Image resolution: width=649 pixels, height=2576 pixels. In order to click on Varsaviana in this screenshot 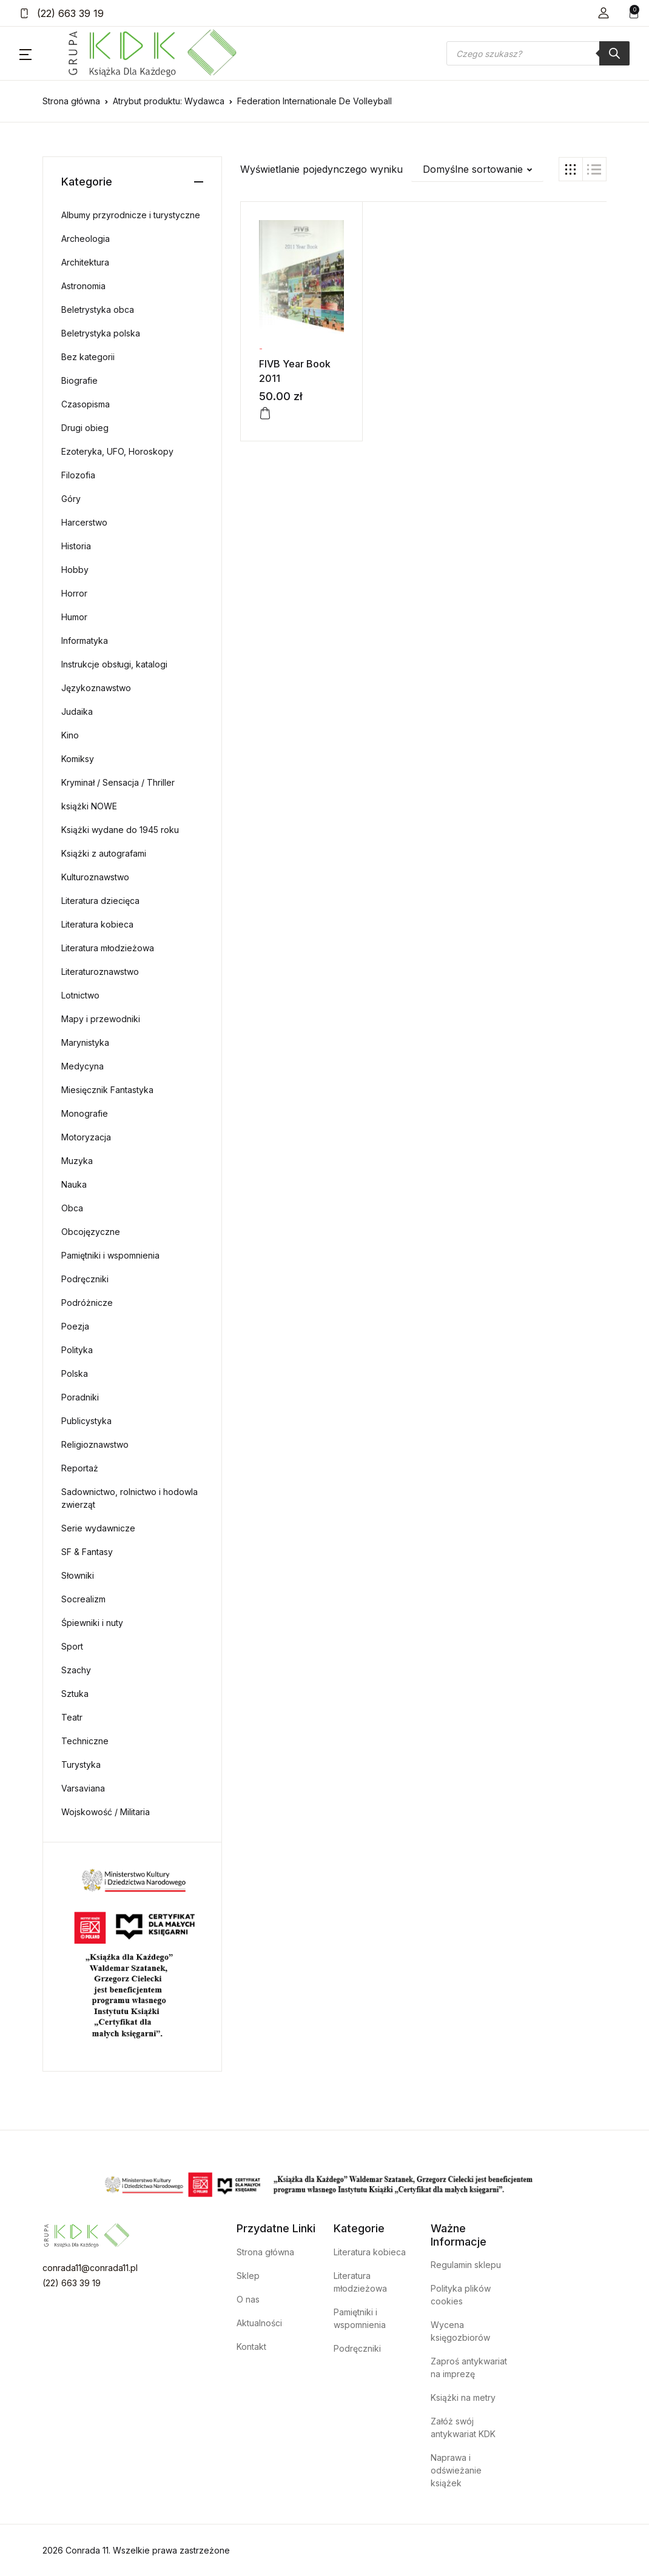, I will do `click(83, 1788)`.